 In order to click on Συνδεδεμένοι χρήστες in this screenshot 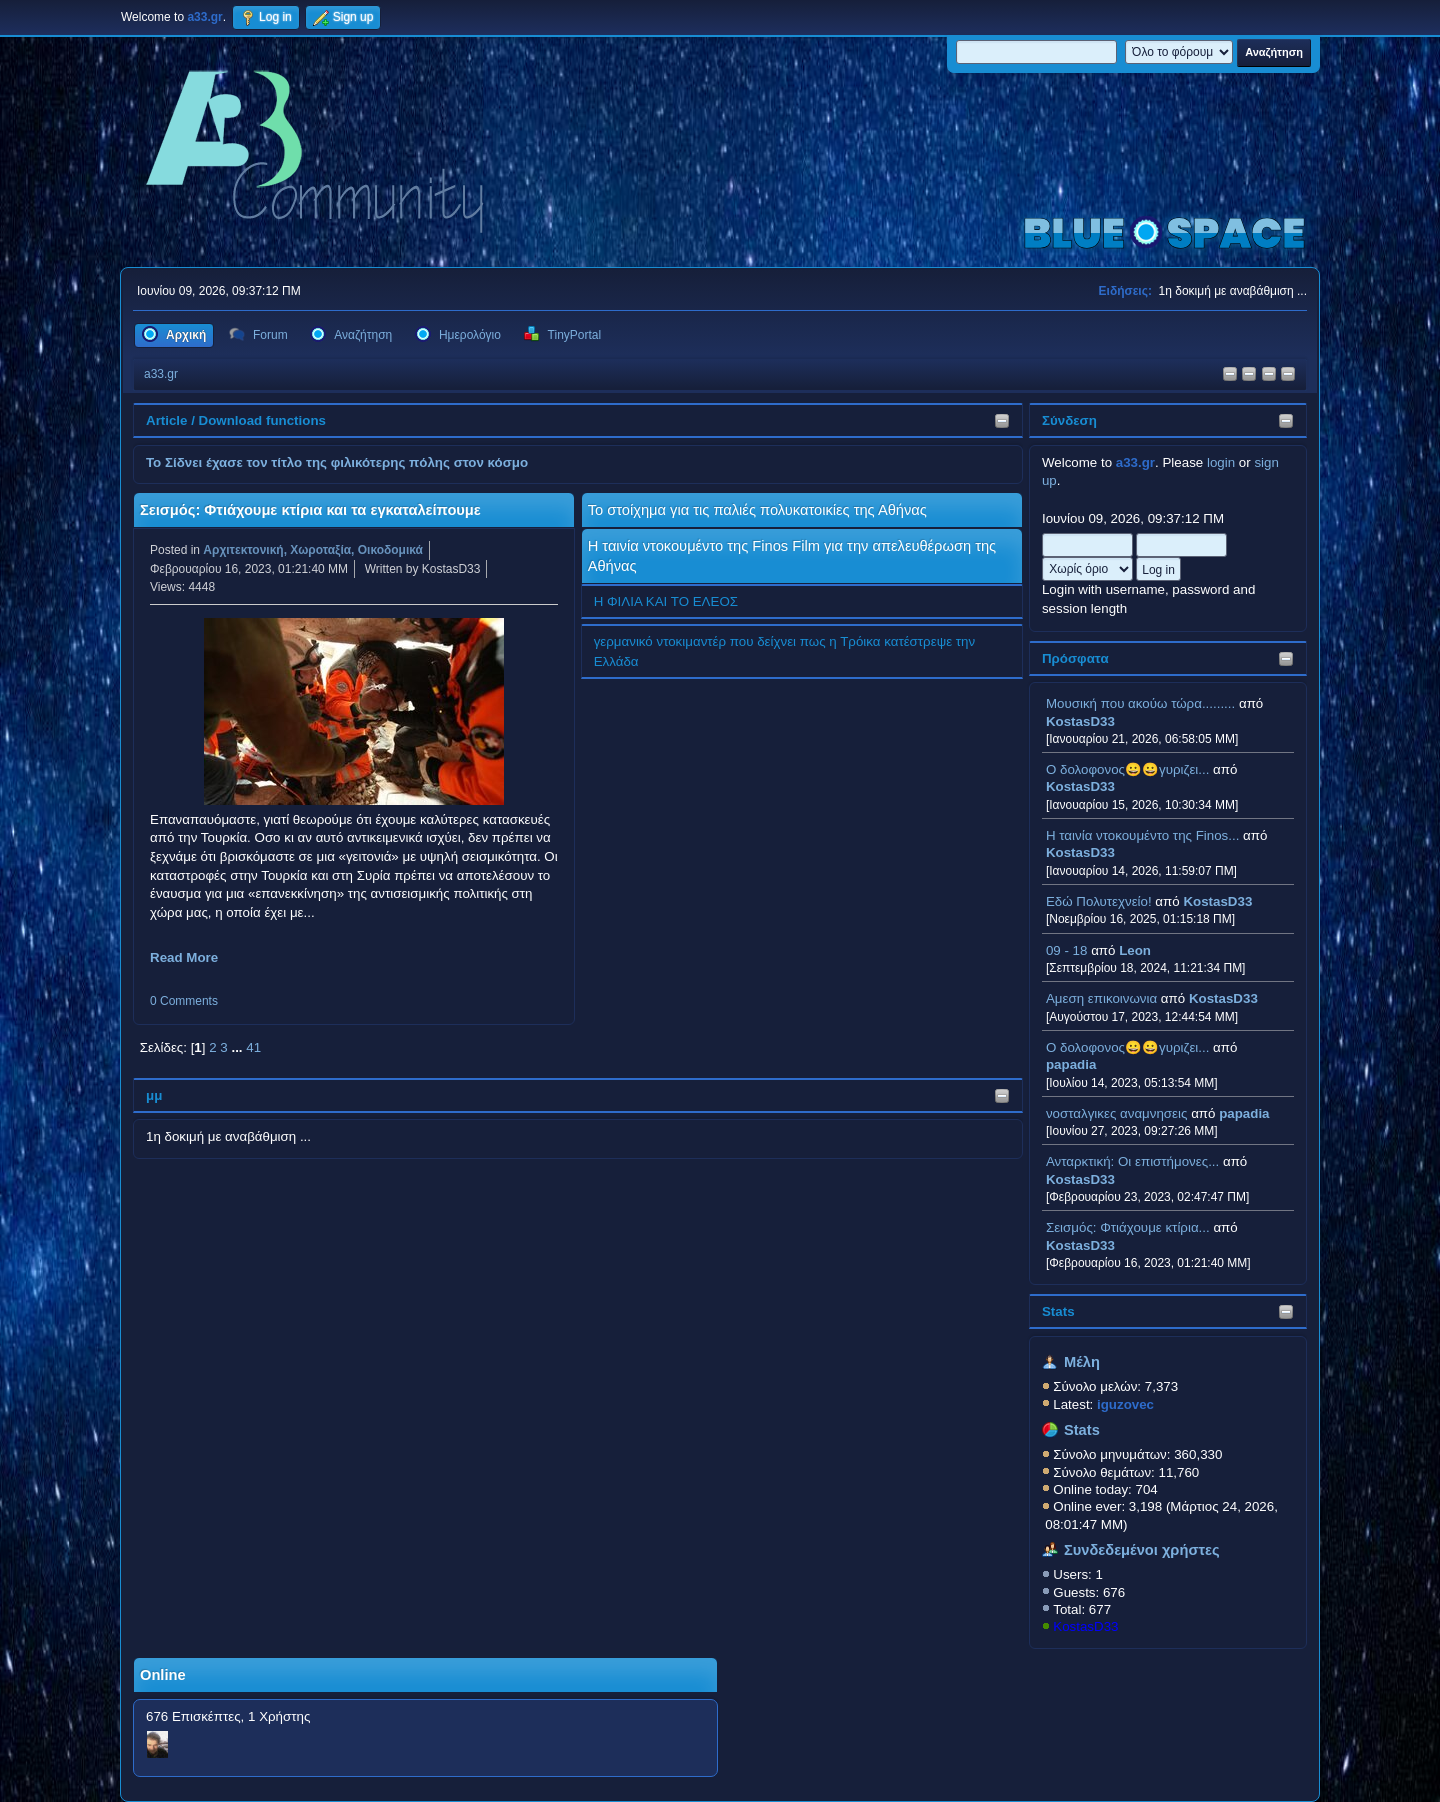, I will do `click(1142, 1550)`.